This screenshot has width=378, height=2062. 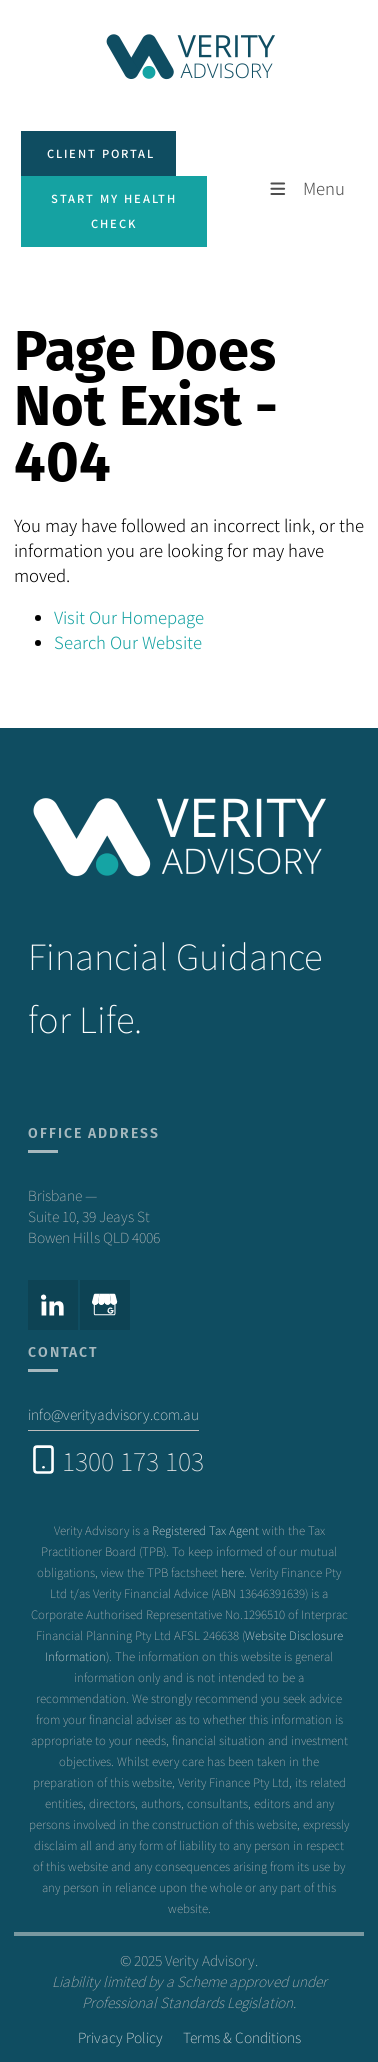 What do you see at coordinates (242, 2037) in the screenshot?
I see `Terms & Conditions` at bounding box center [242, 2037].